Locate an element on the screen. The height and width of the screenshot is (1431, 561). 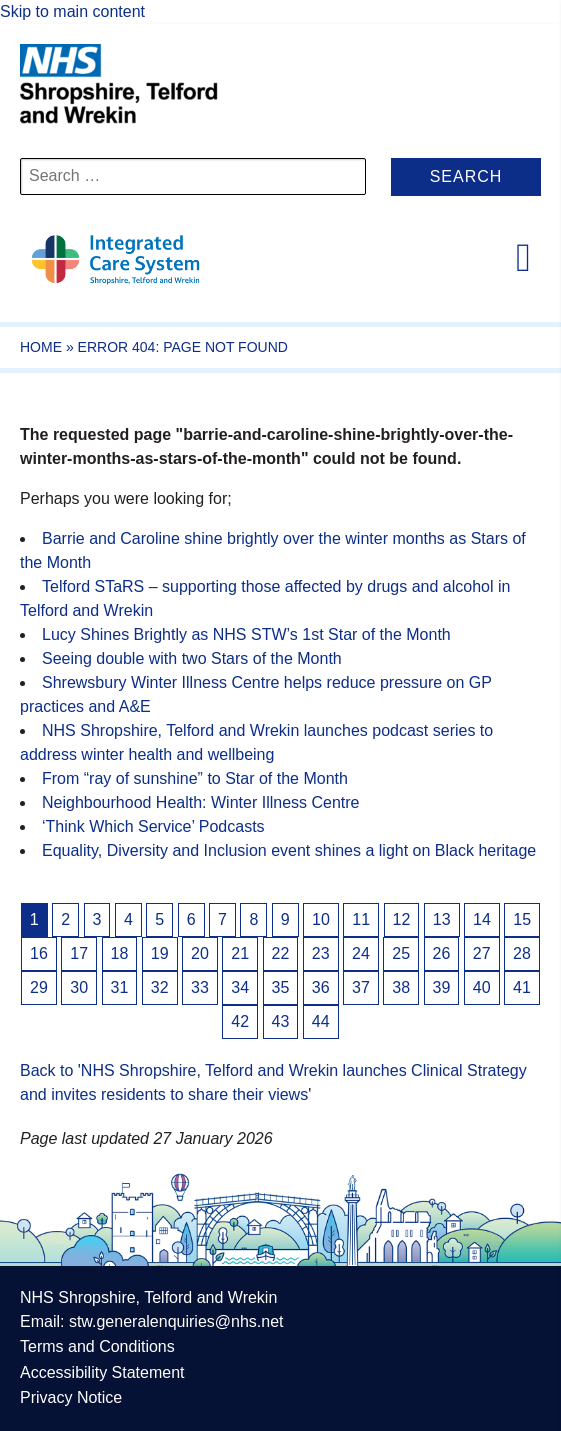
17 is located at coordinates (79, 953).